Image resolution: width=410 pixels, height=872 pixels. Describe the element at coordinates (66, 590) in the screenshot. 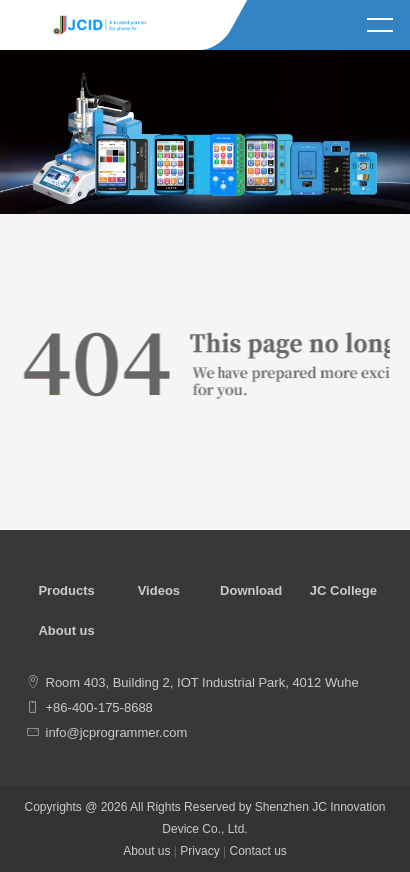

I see `Products` at that location.